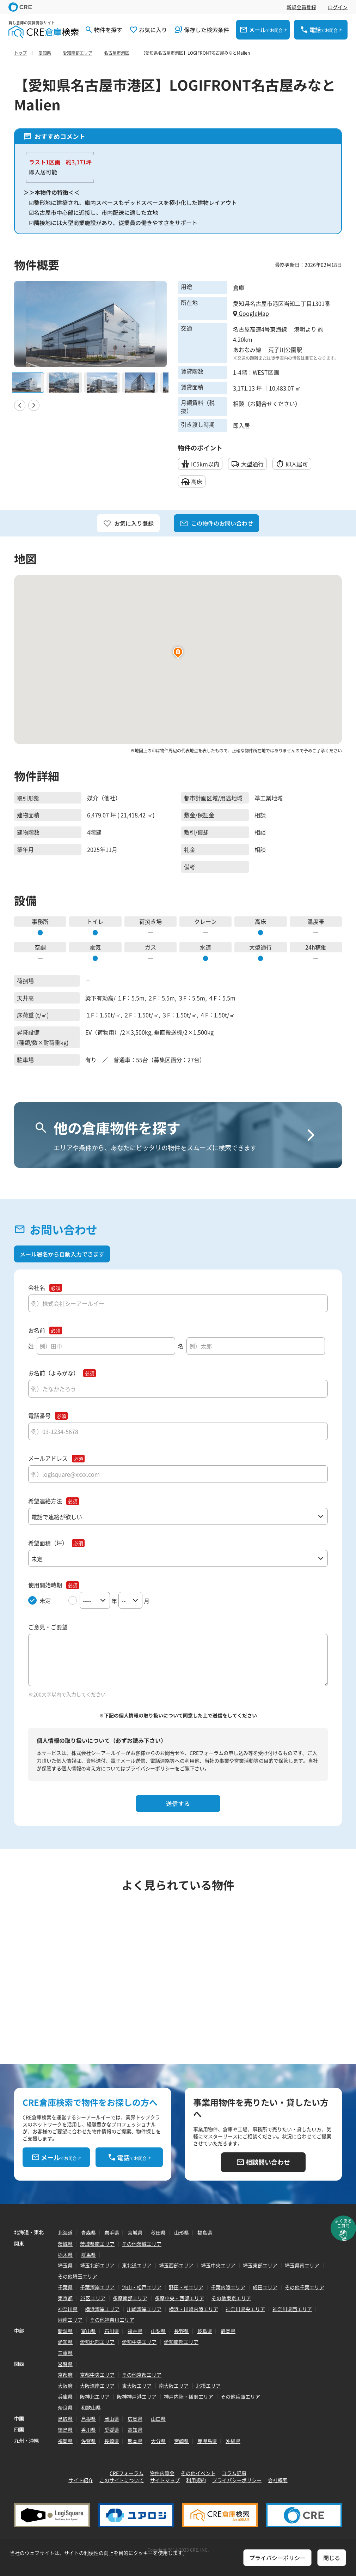  Describe the element at coordinates (39, 1416) in the screenshot. I see `電話番号` at that location.